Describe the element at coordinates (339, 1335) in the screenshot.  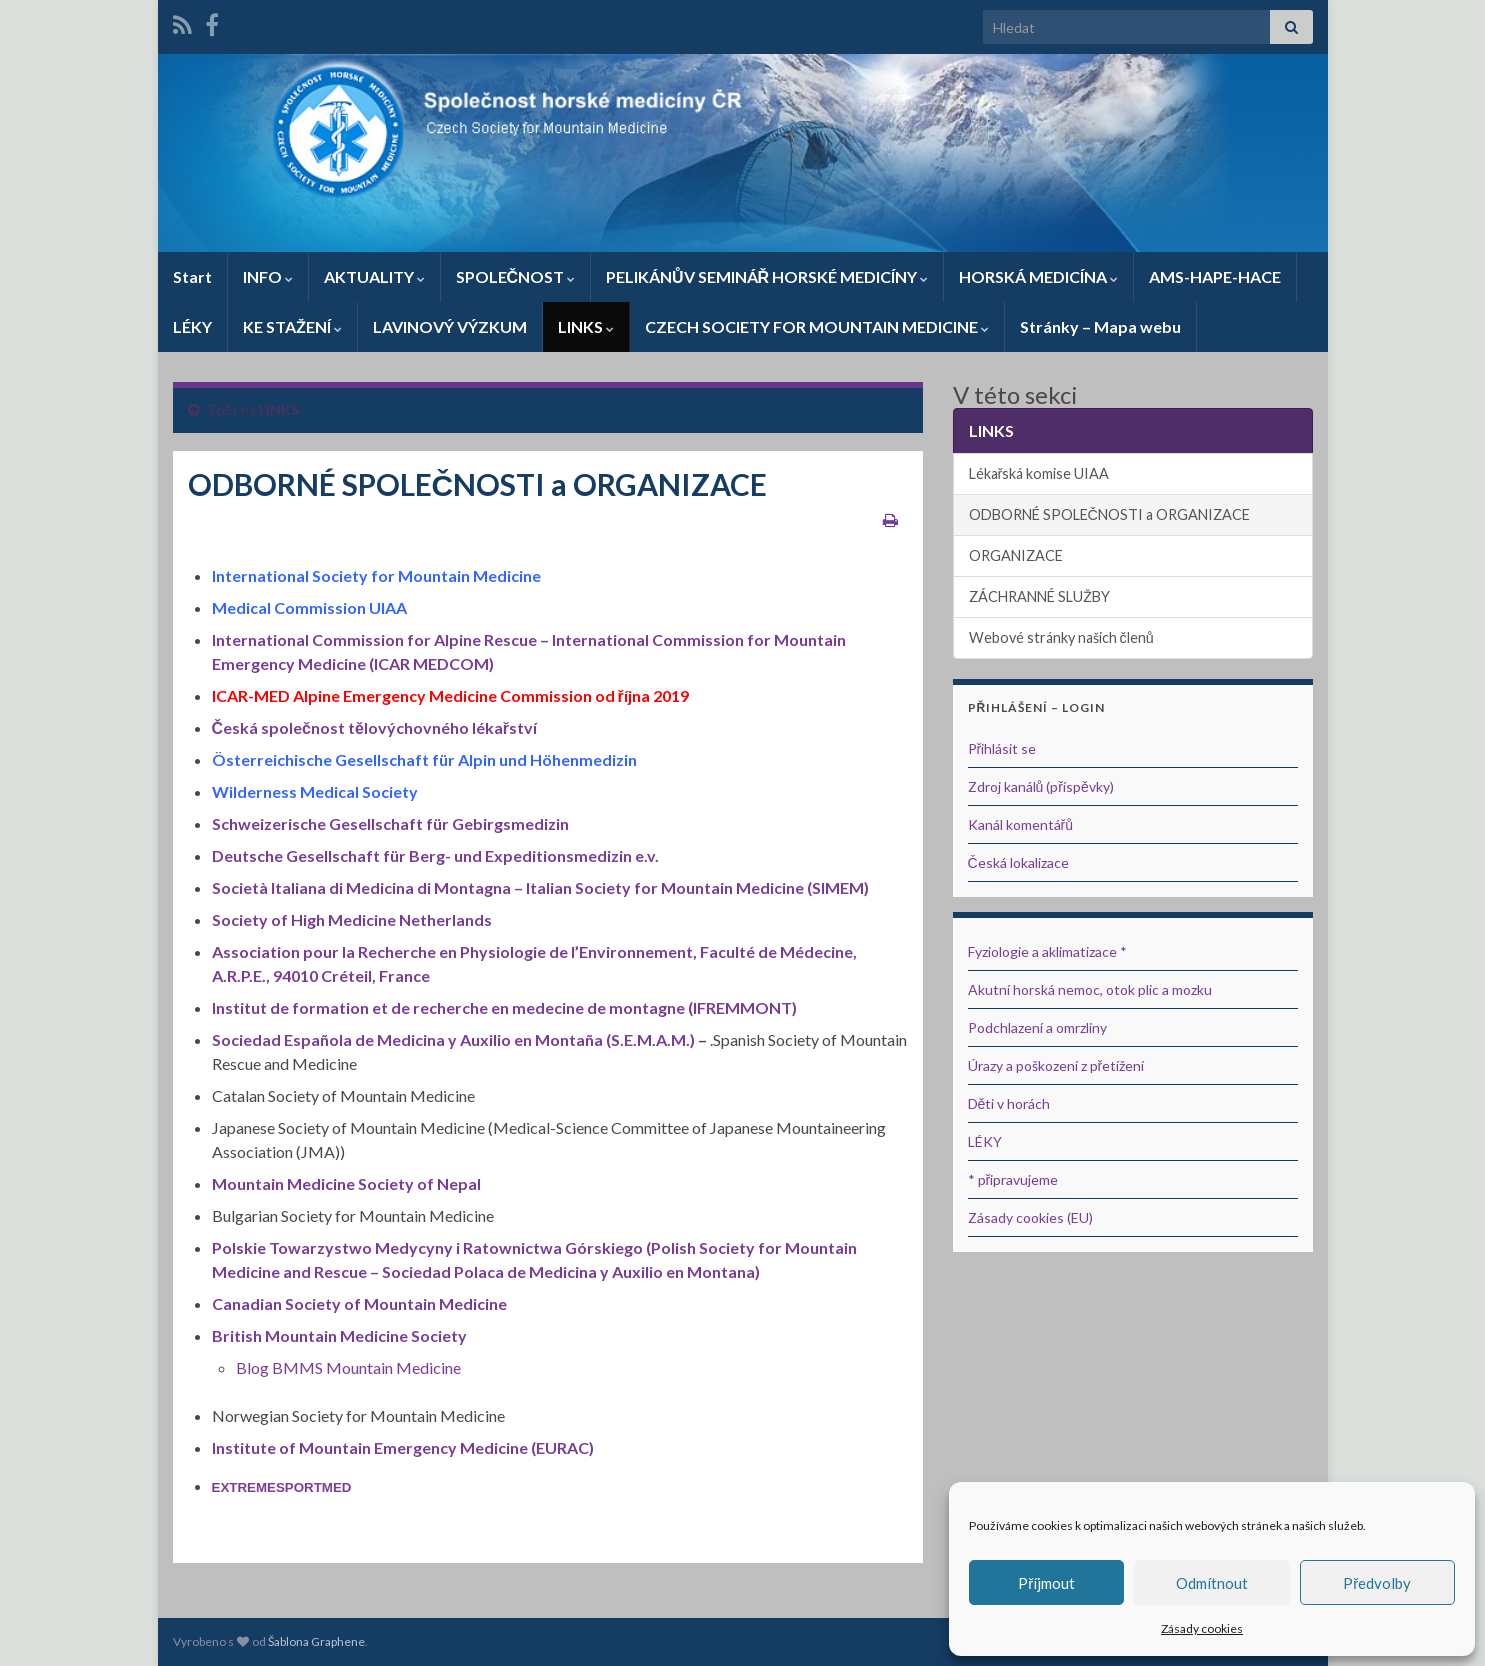
I see `British Mountain Medicine Society` at that location.